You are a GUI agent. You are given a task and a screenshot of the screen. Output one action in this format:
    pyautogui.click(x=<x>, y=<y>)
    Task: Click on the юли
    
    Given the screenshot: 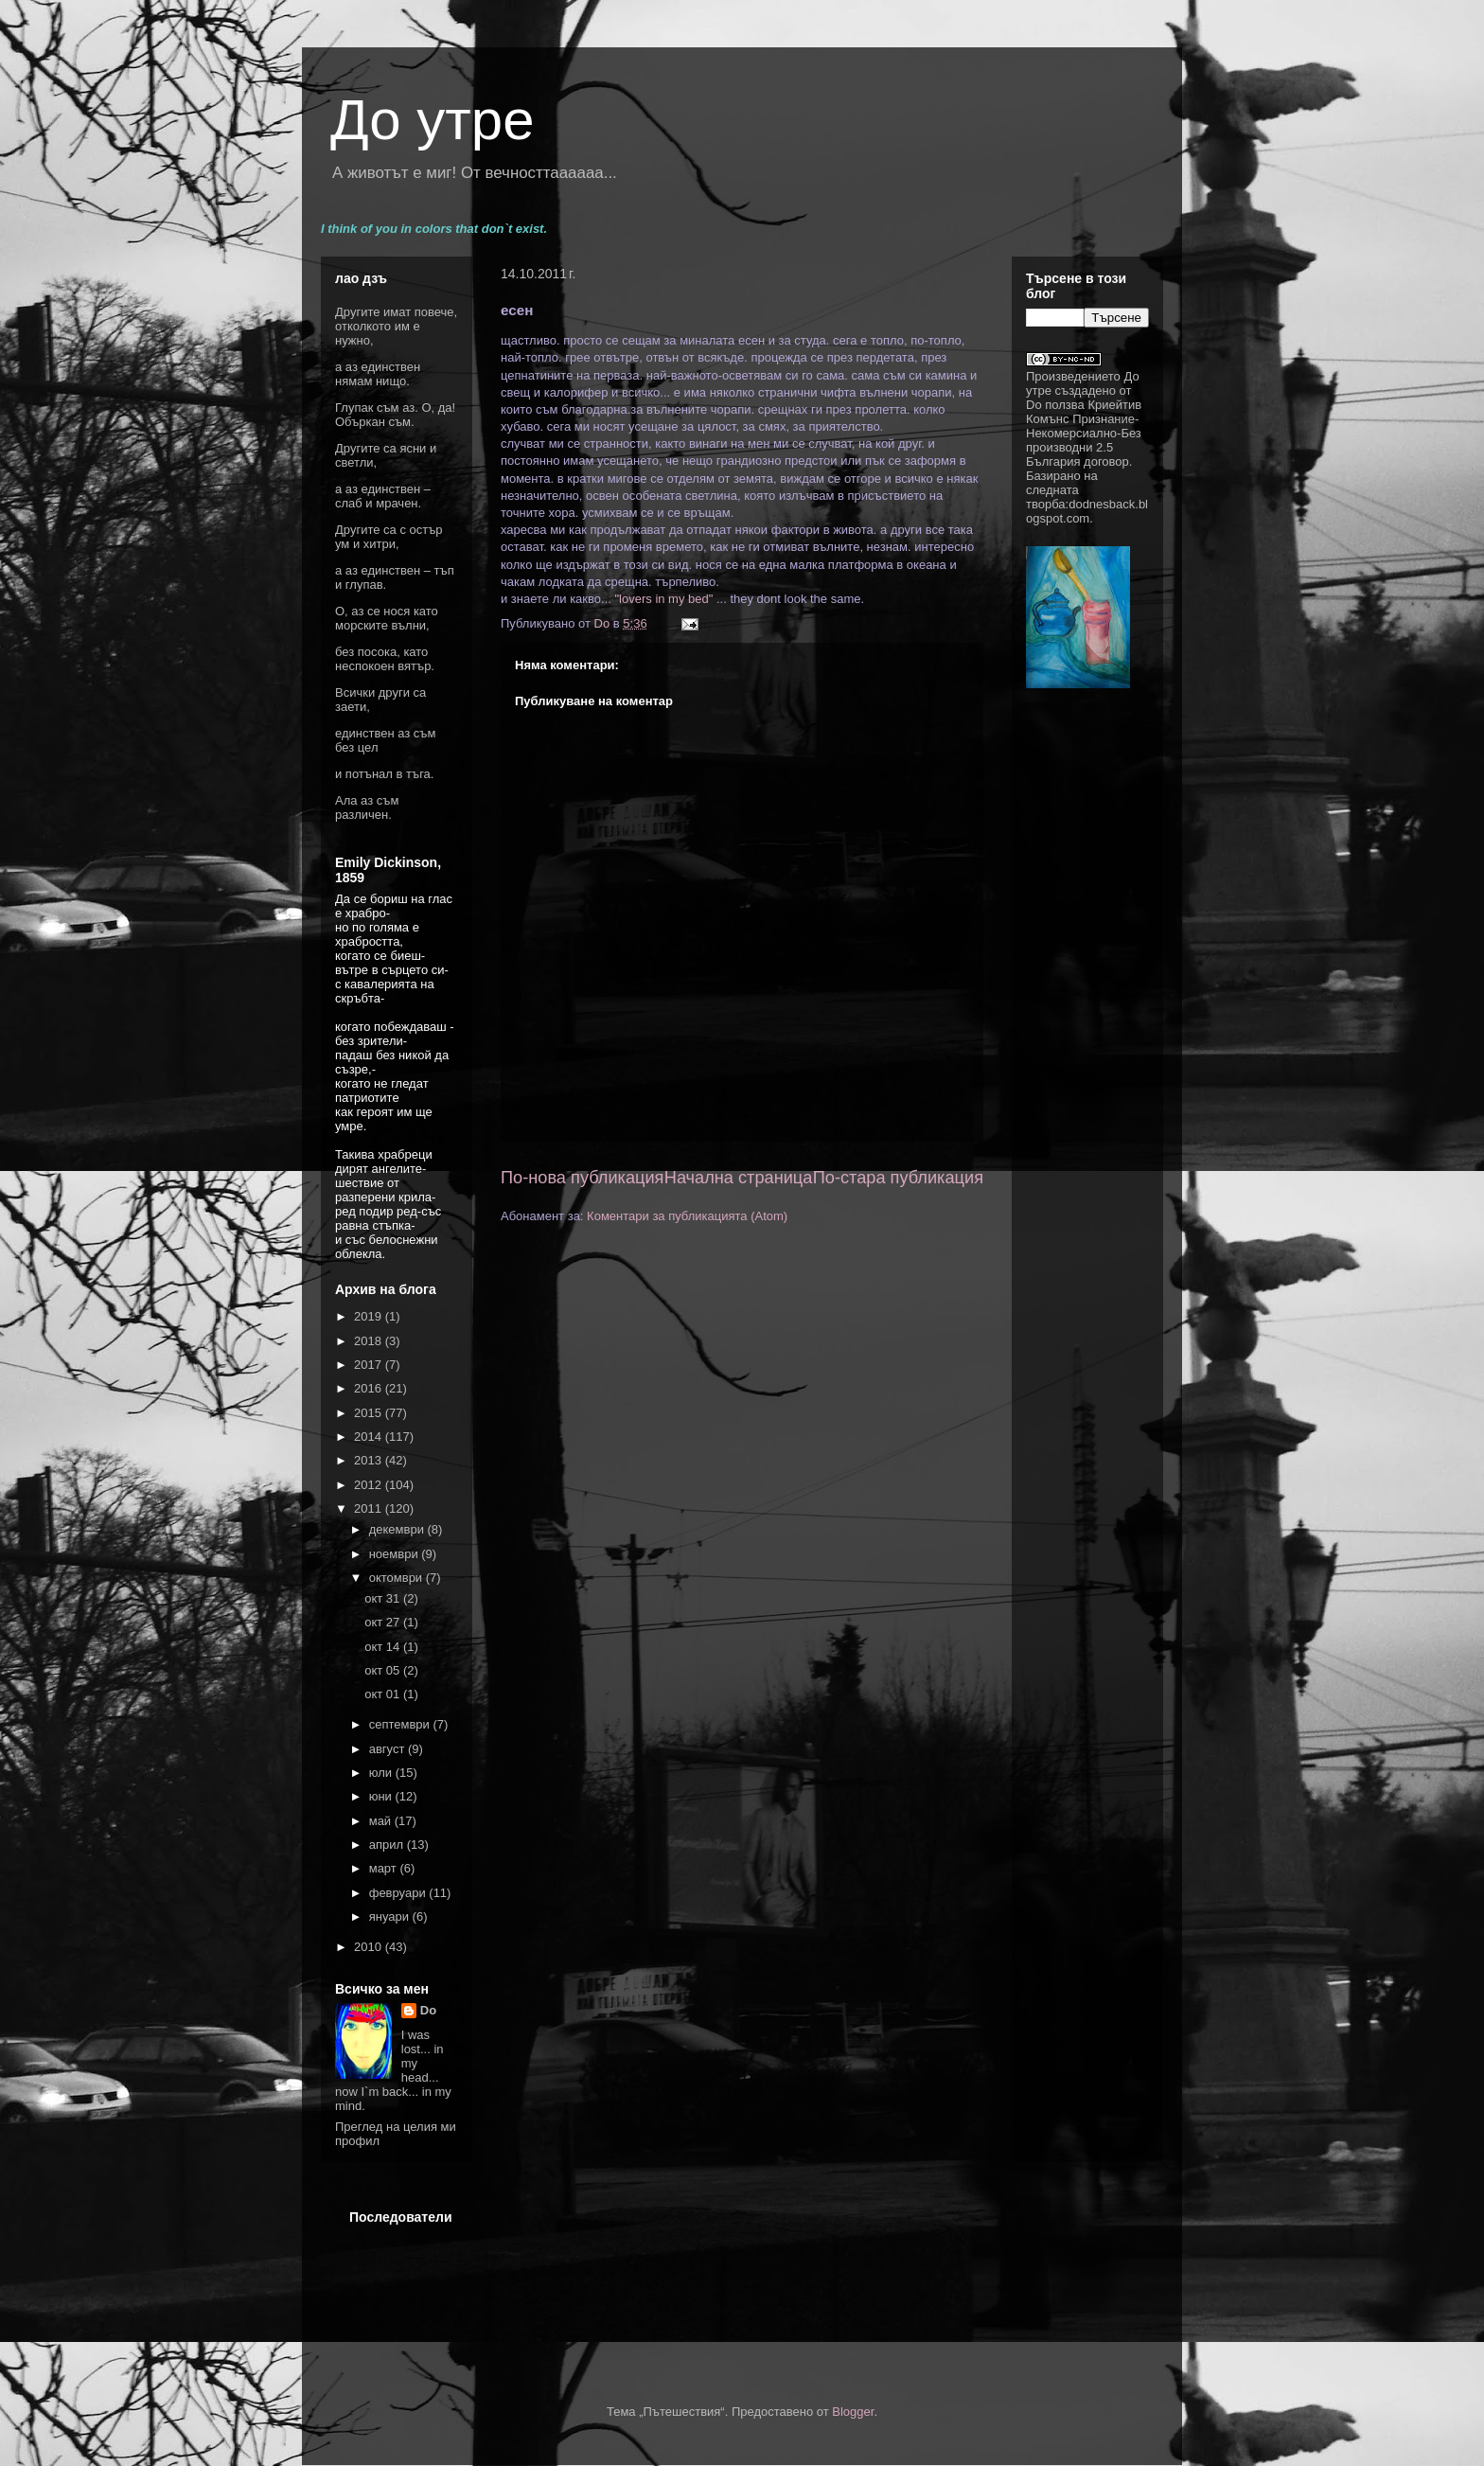 What is the action you would take?
    pyautogui.click(x=382, y=1772)
    